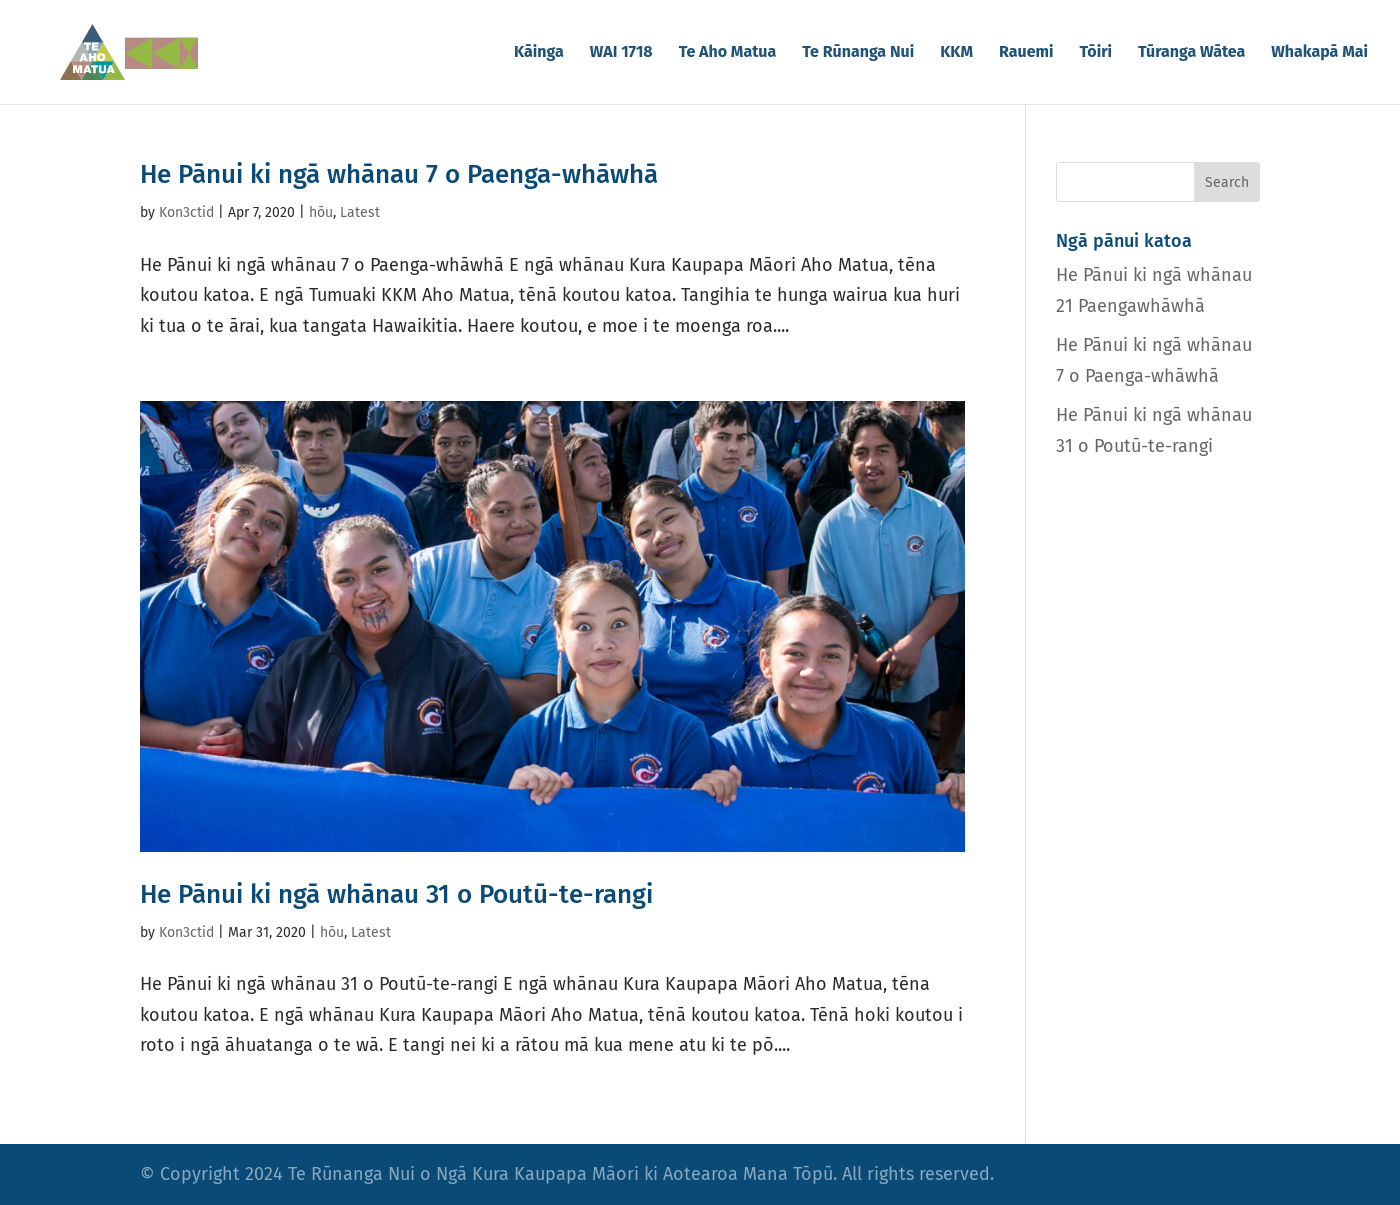 The height and width of the screenshot is (1205, 1400). Describe the element at coordinates (1191, 53) in the screenshot. I see `Tūranga Wātea` at that location.